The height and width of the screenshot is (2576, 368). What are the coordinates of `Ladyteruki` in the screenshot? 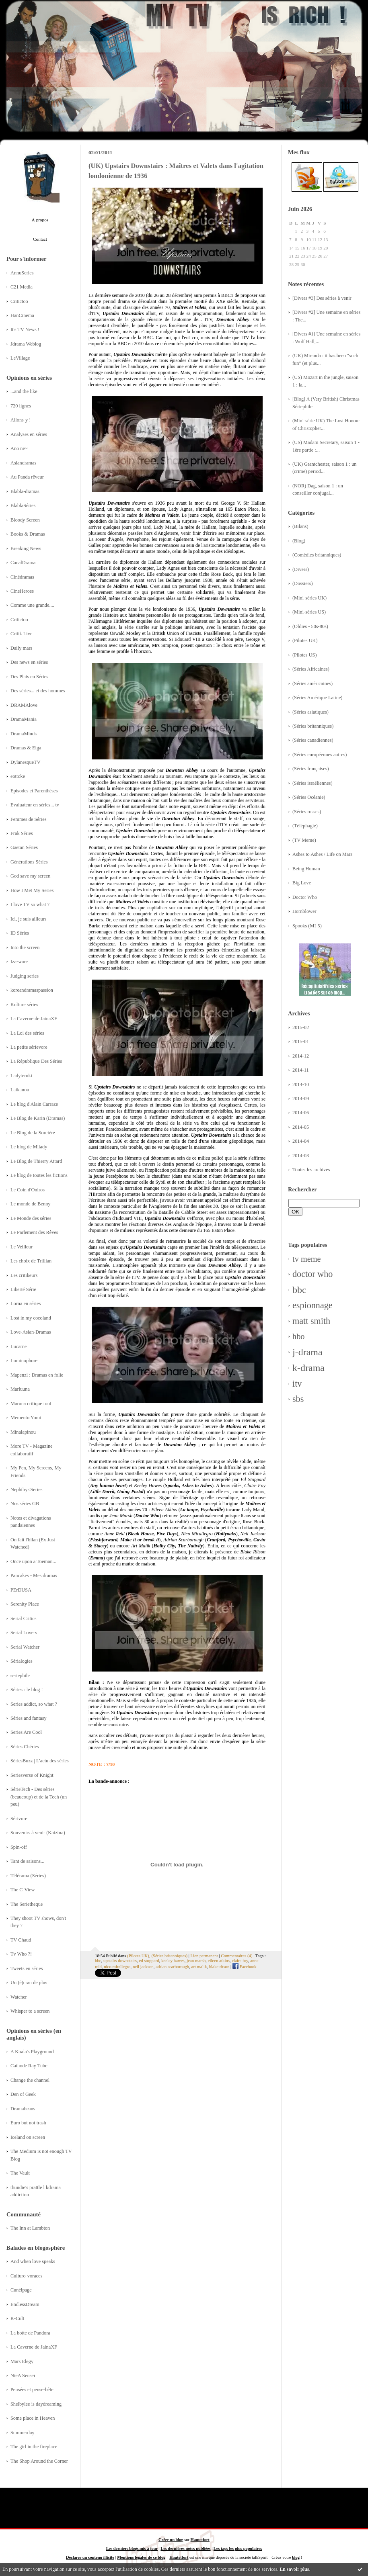 It's located at (21, 1075).